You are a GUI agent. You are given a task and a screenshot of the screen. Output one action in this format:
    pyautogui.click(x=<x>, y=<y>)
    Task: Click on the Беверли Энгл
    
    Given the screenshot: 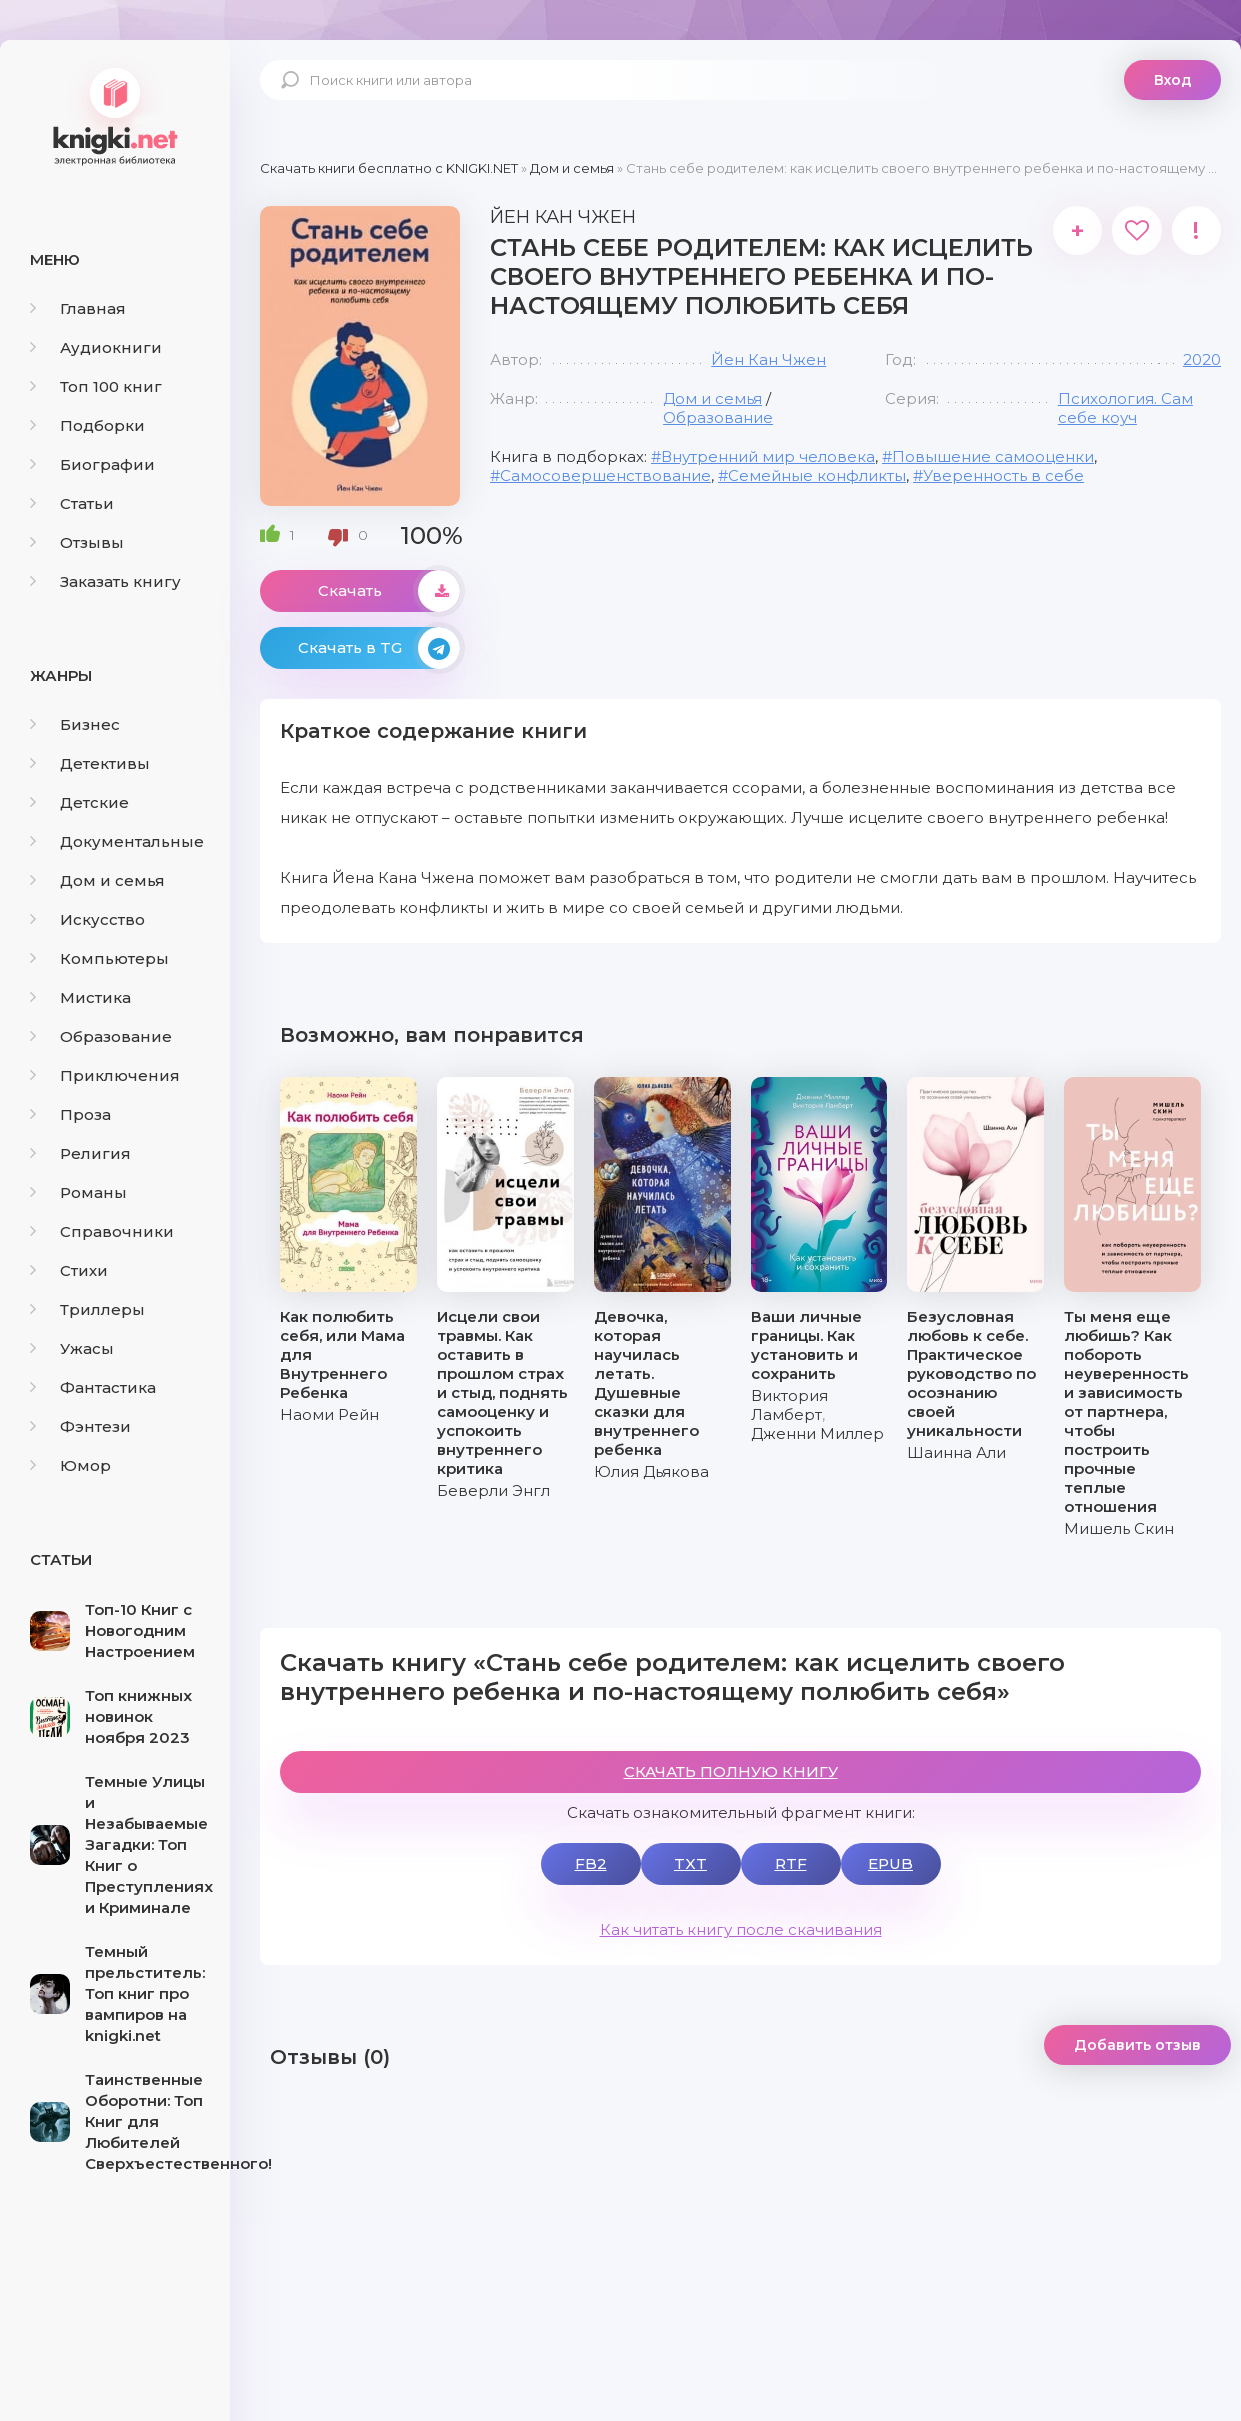 What is the action you would take?
    pyautogui.click(x=493, y=1490)
    